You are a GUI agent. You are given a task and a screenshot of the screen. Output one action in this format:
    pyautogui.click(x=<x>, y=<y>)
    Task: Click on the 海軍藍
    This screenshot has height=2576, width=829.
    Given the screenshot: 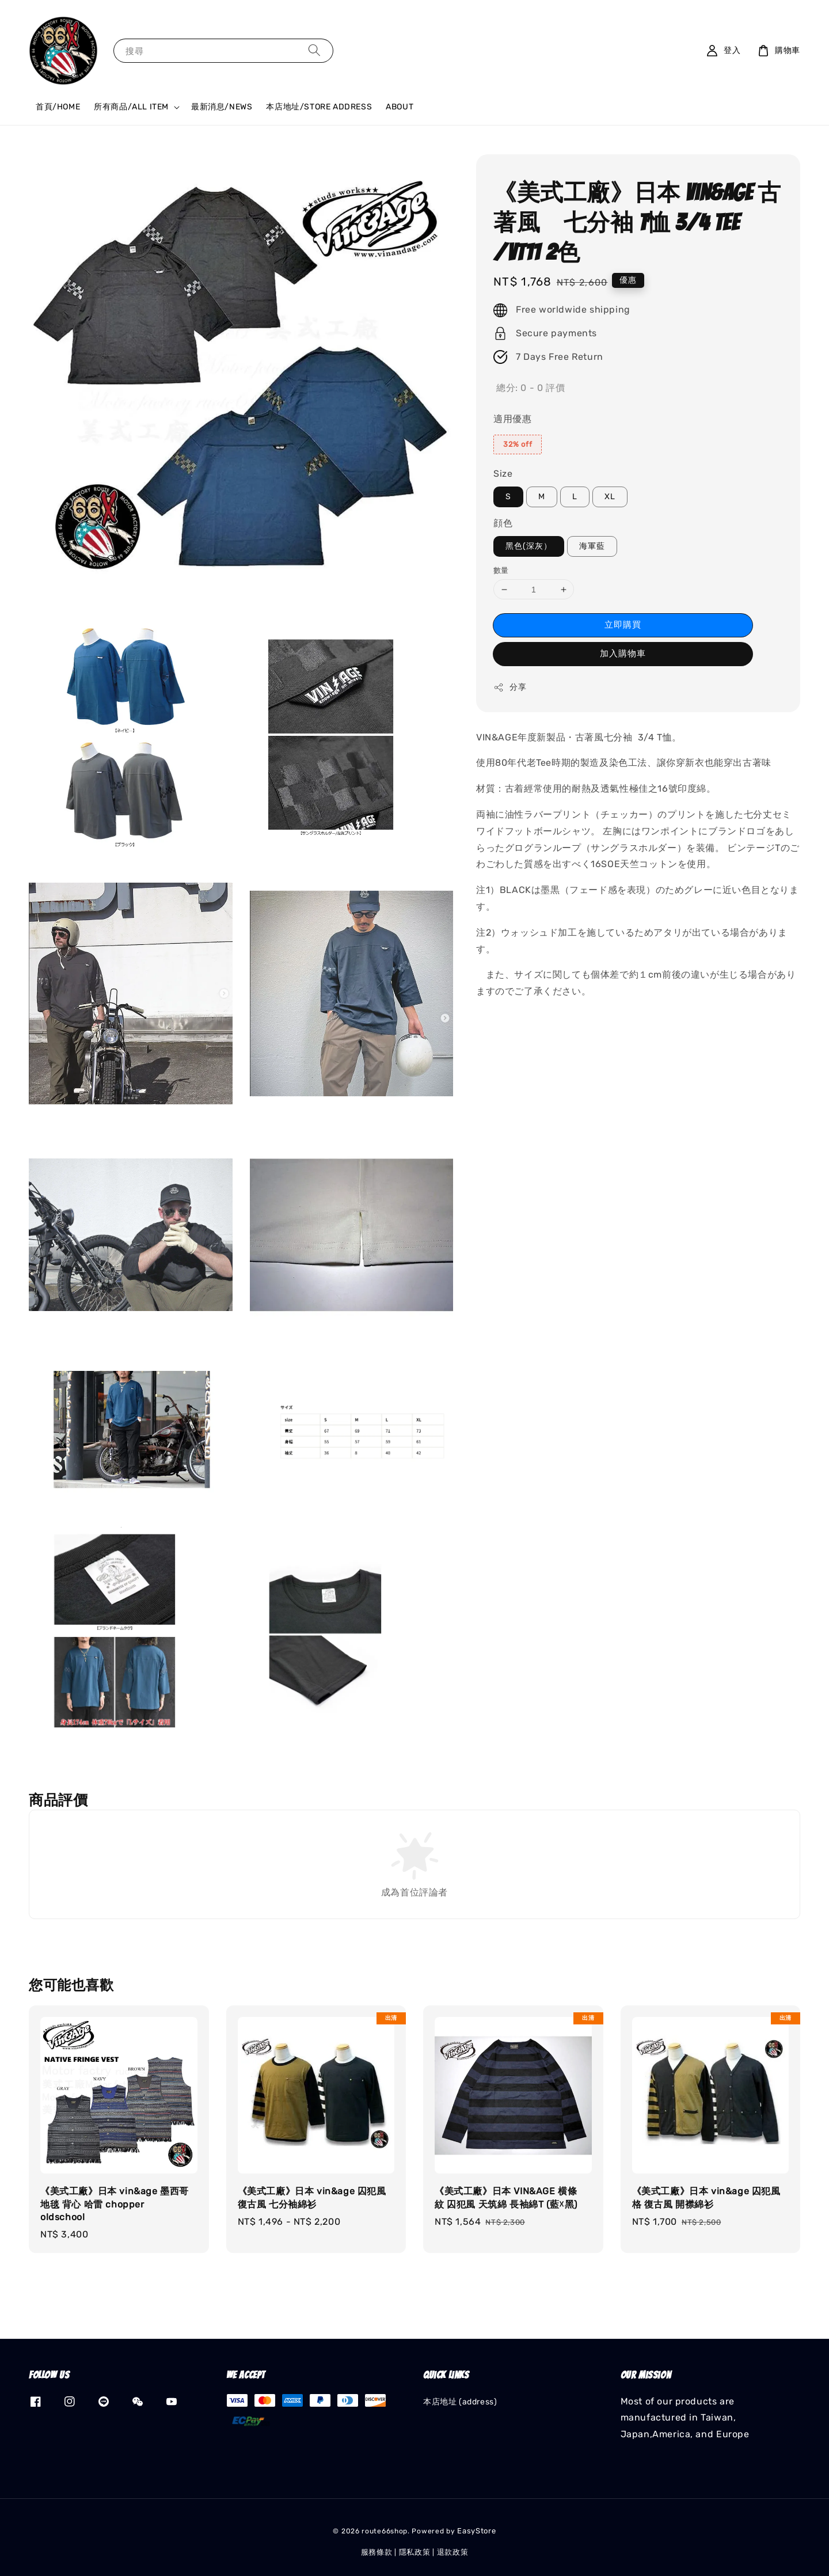 What is the action you would take?
    pyautogui.click(x=592, y=546)
    